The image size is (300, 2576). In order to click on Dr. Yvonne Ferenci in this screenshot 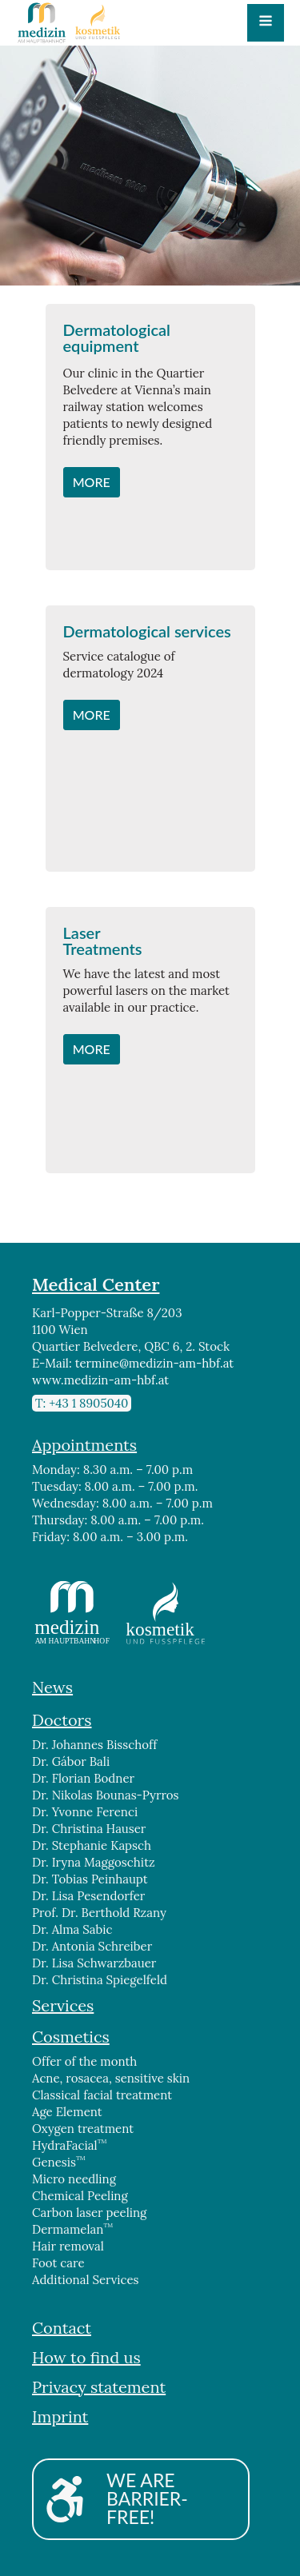, I will do `click(85, 1811)`.